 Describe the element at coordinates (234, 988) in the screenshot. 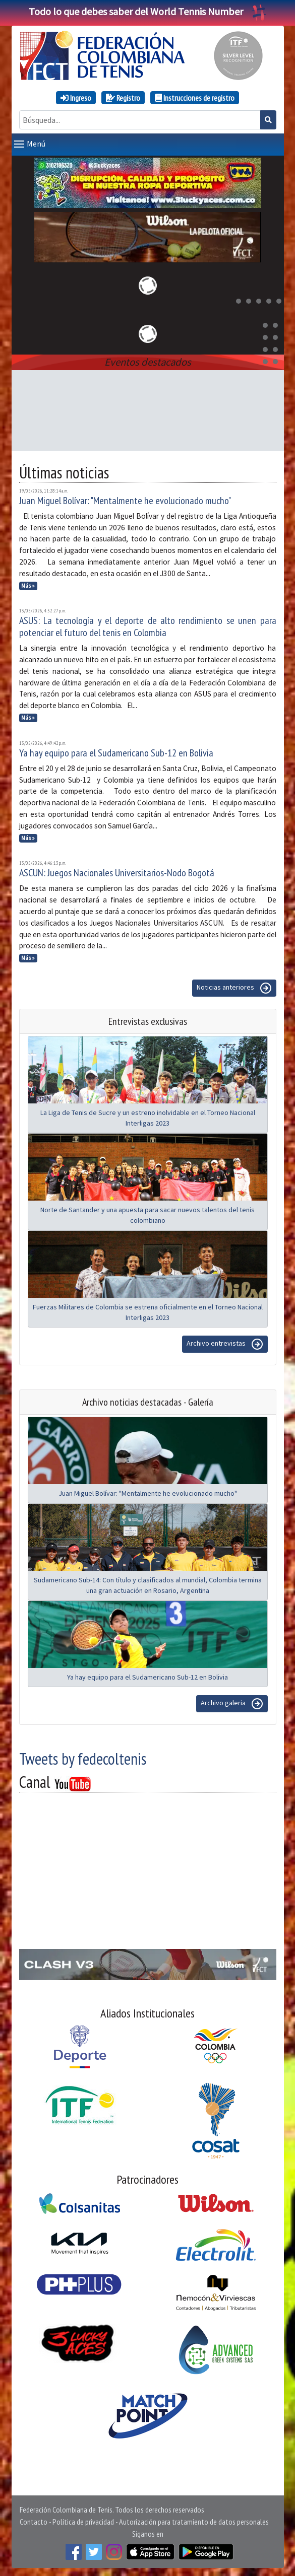

I see `Noticias anteriores` at that location.